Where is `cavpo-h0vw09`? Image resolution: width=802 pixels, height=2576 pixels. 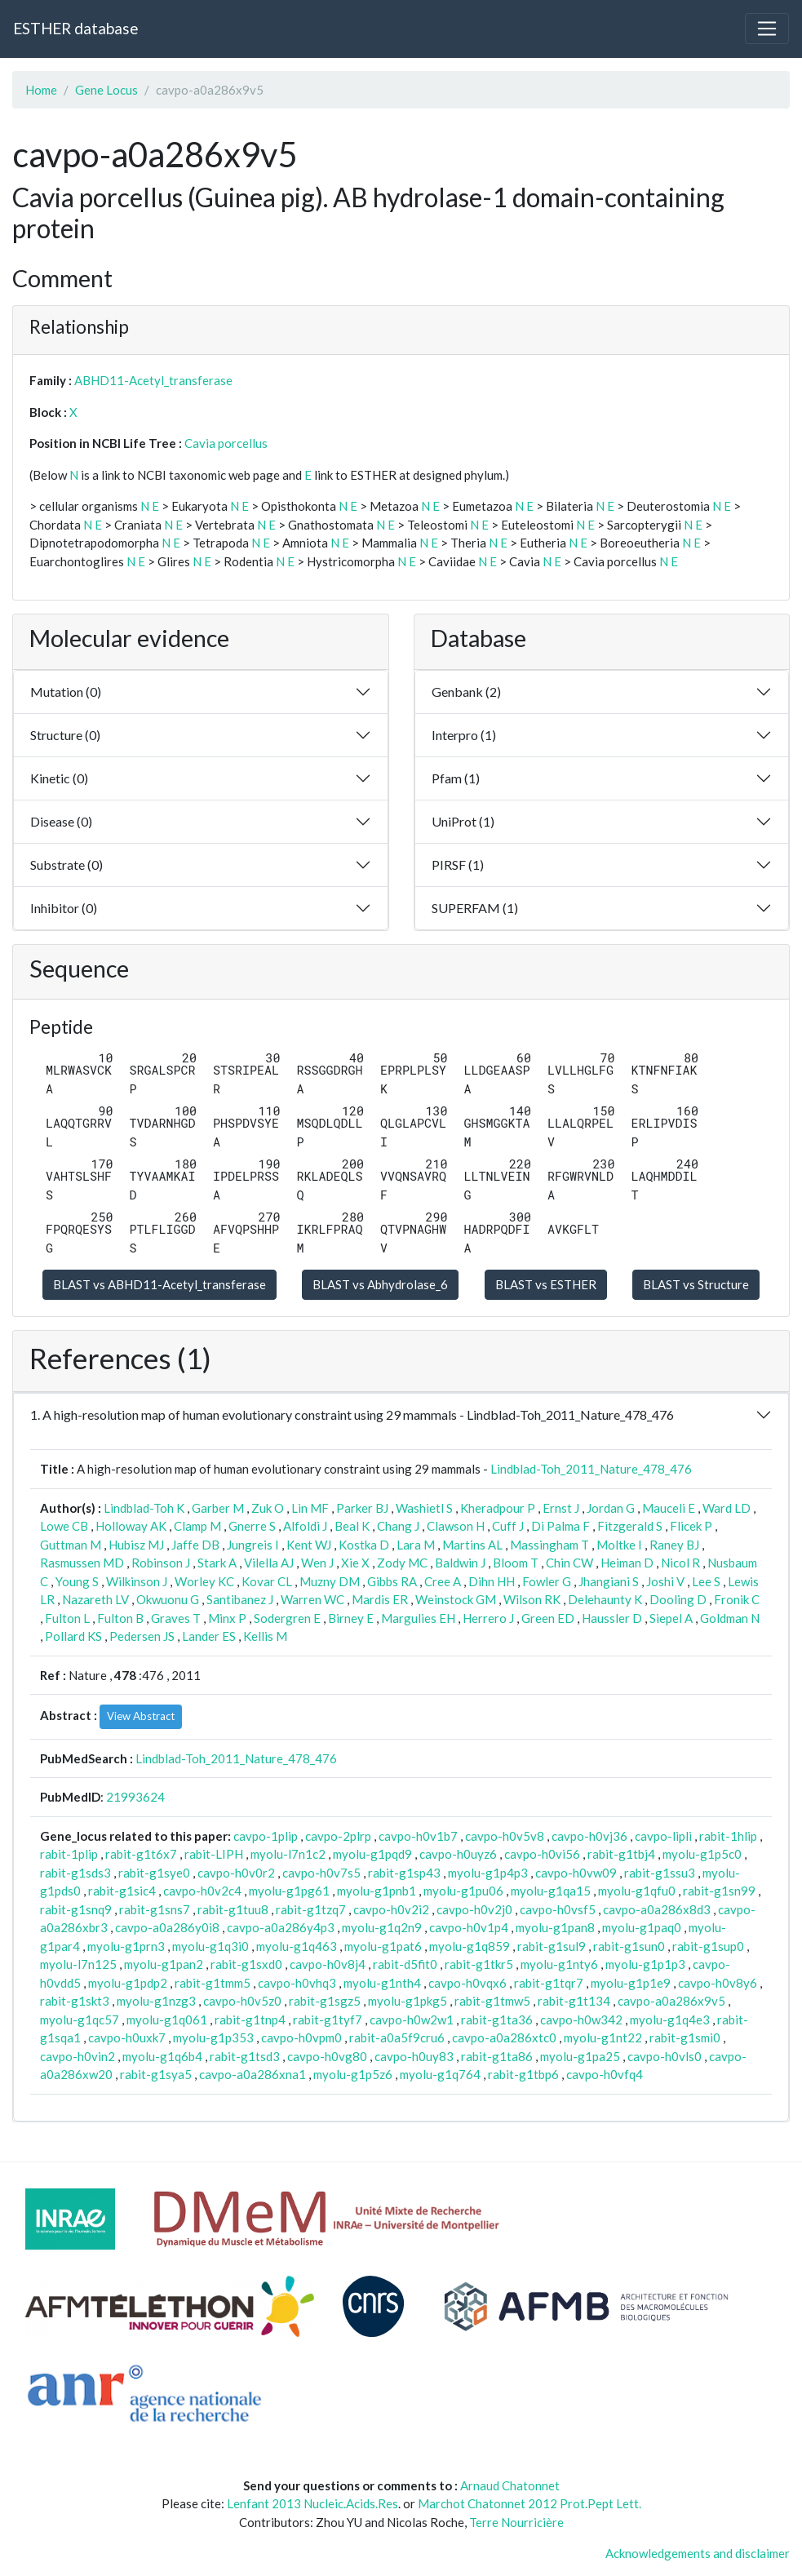 cavpo-h0vw09 is located at coordinates (576, 1872).